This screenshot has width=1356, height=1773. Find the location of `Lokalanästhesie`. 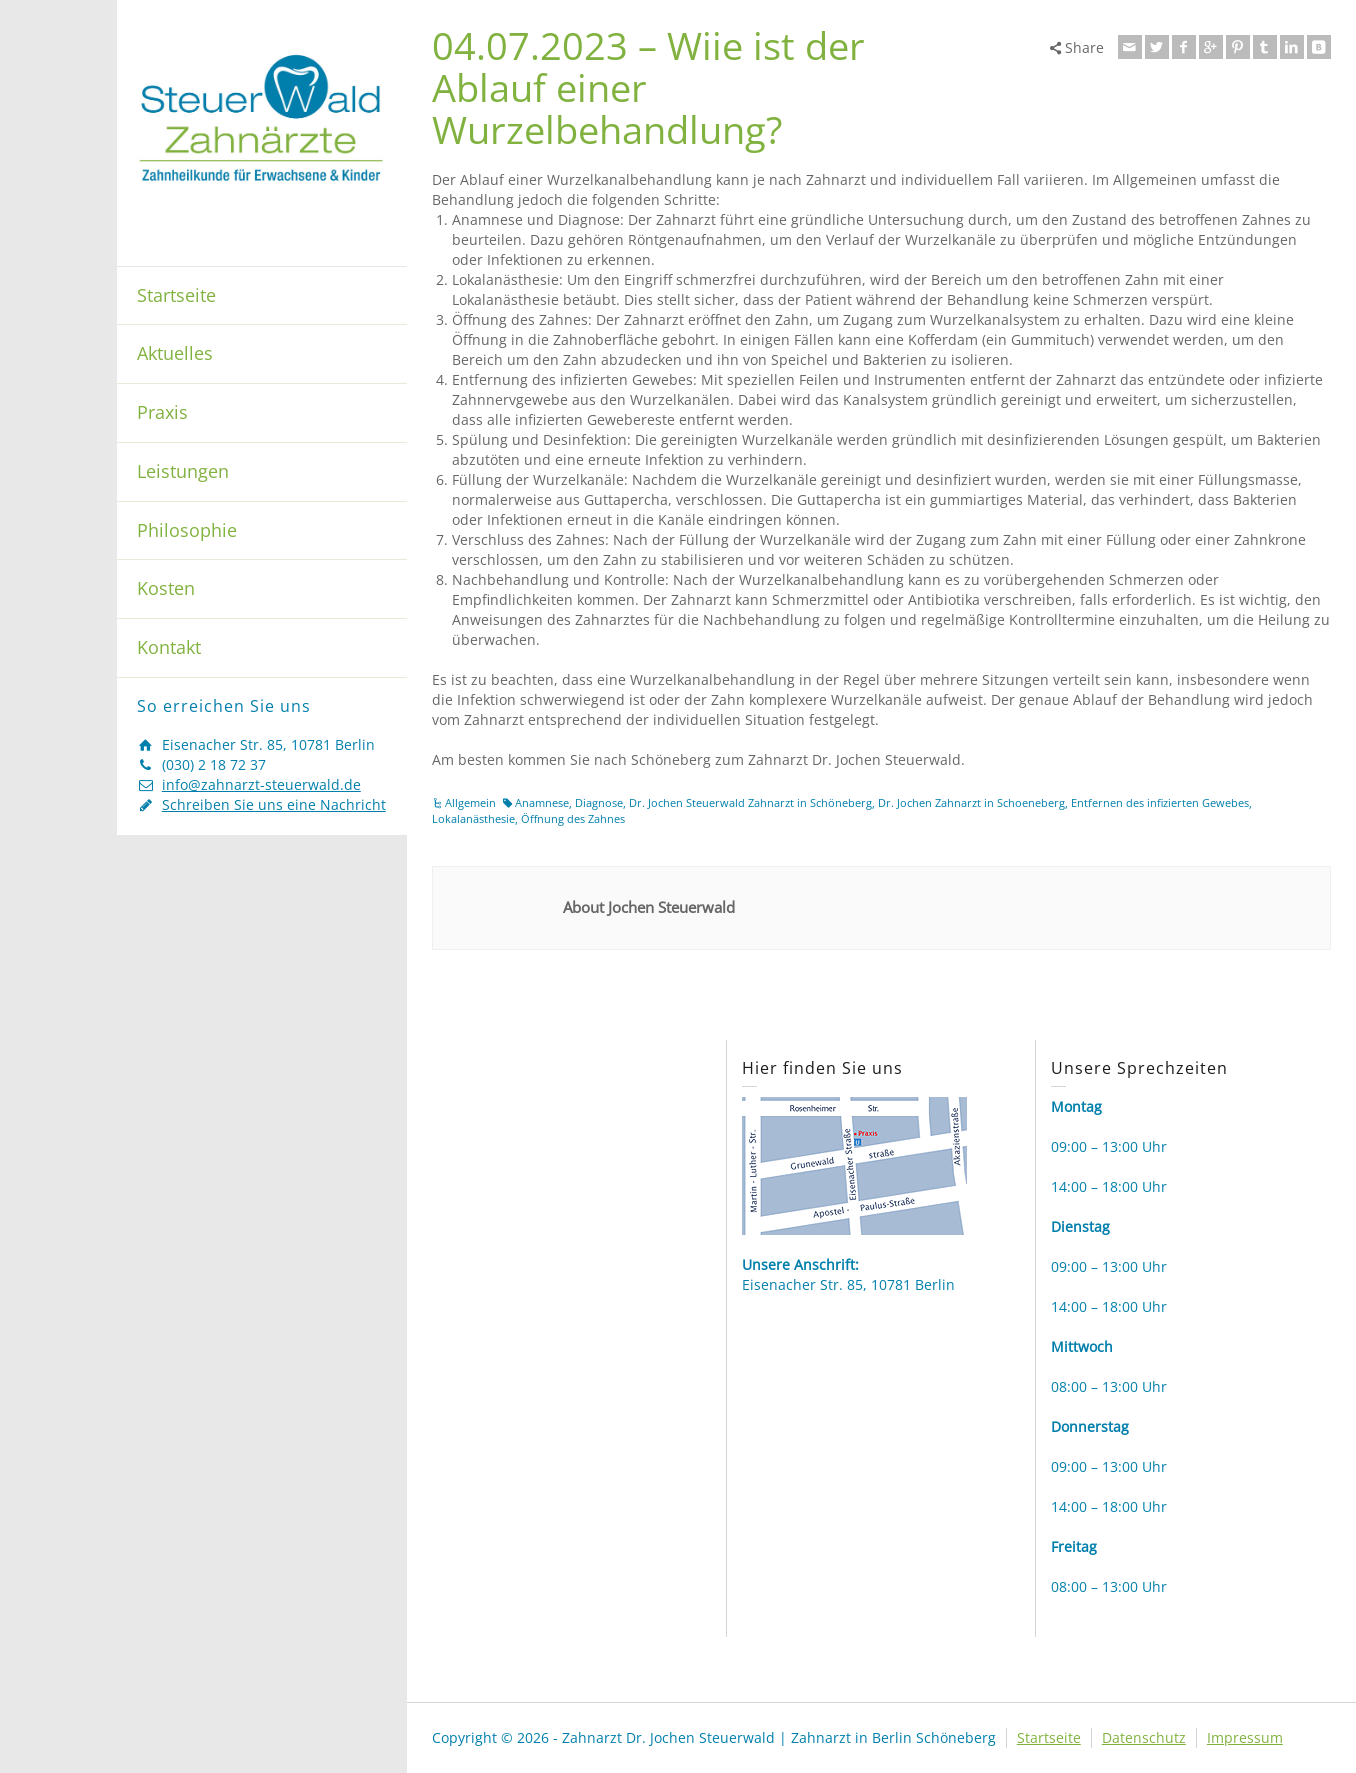

Lokalanästhesie is located at coordinates (473, 818).